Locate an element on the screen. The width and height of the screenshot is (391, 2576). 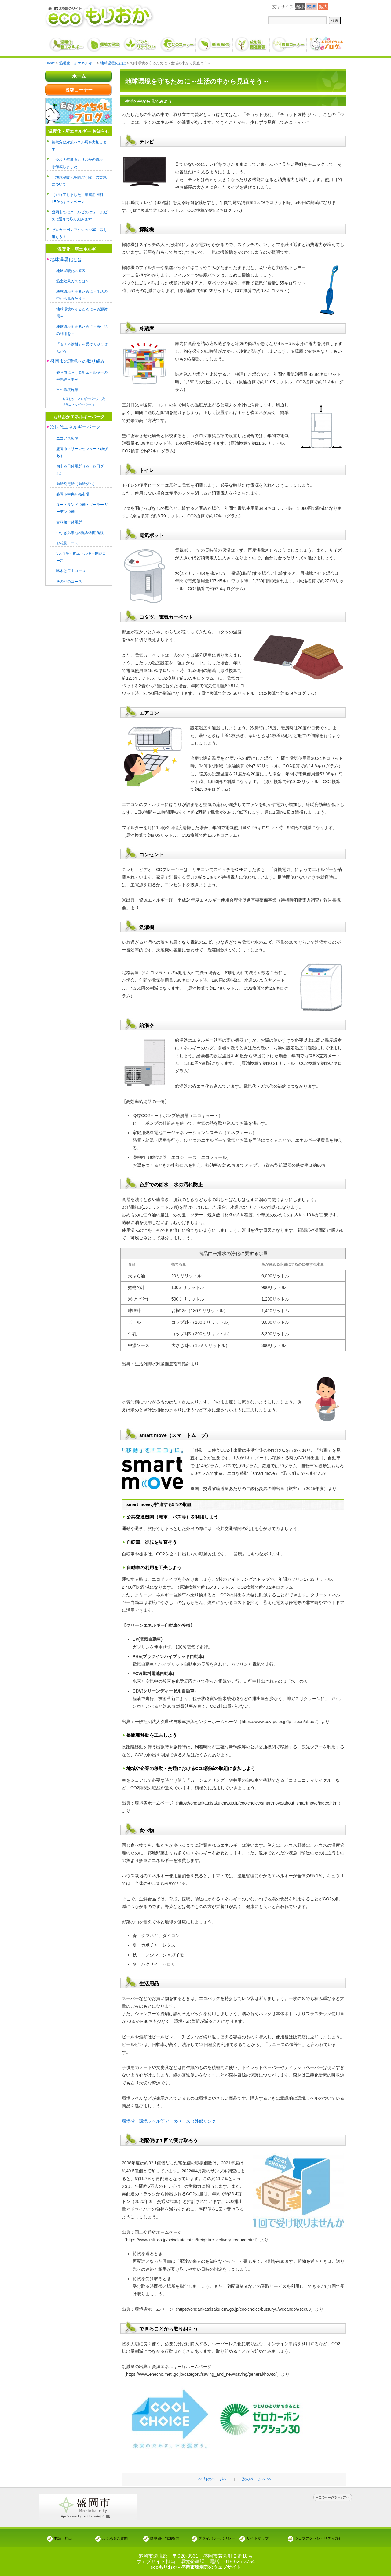
地球温暖化の原因 is located at coordinates (72, 270).